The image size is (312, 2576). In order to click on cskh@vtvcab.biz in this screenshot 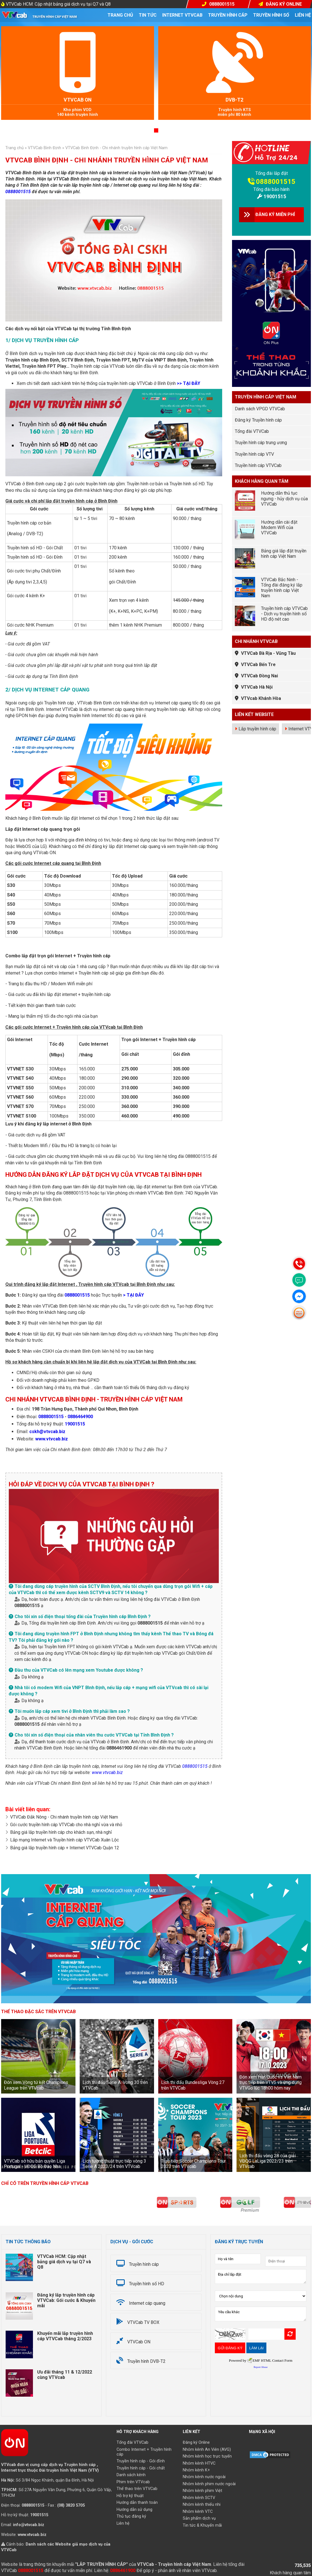, I will do `click(47, 1431)`.